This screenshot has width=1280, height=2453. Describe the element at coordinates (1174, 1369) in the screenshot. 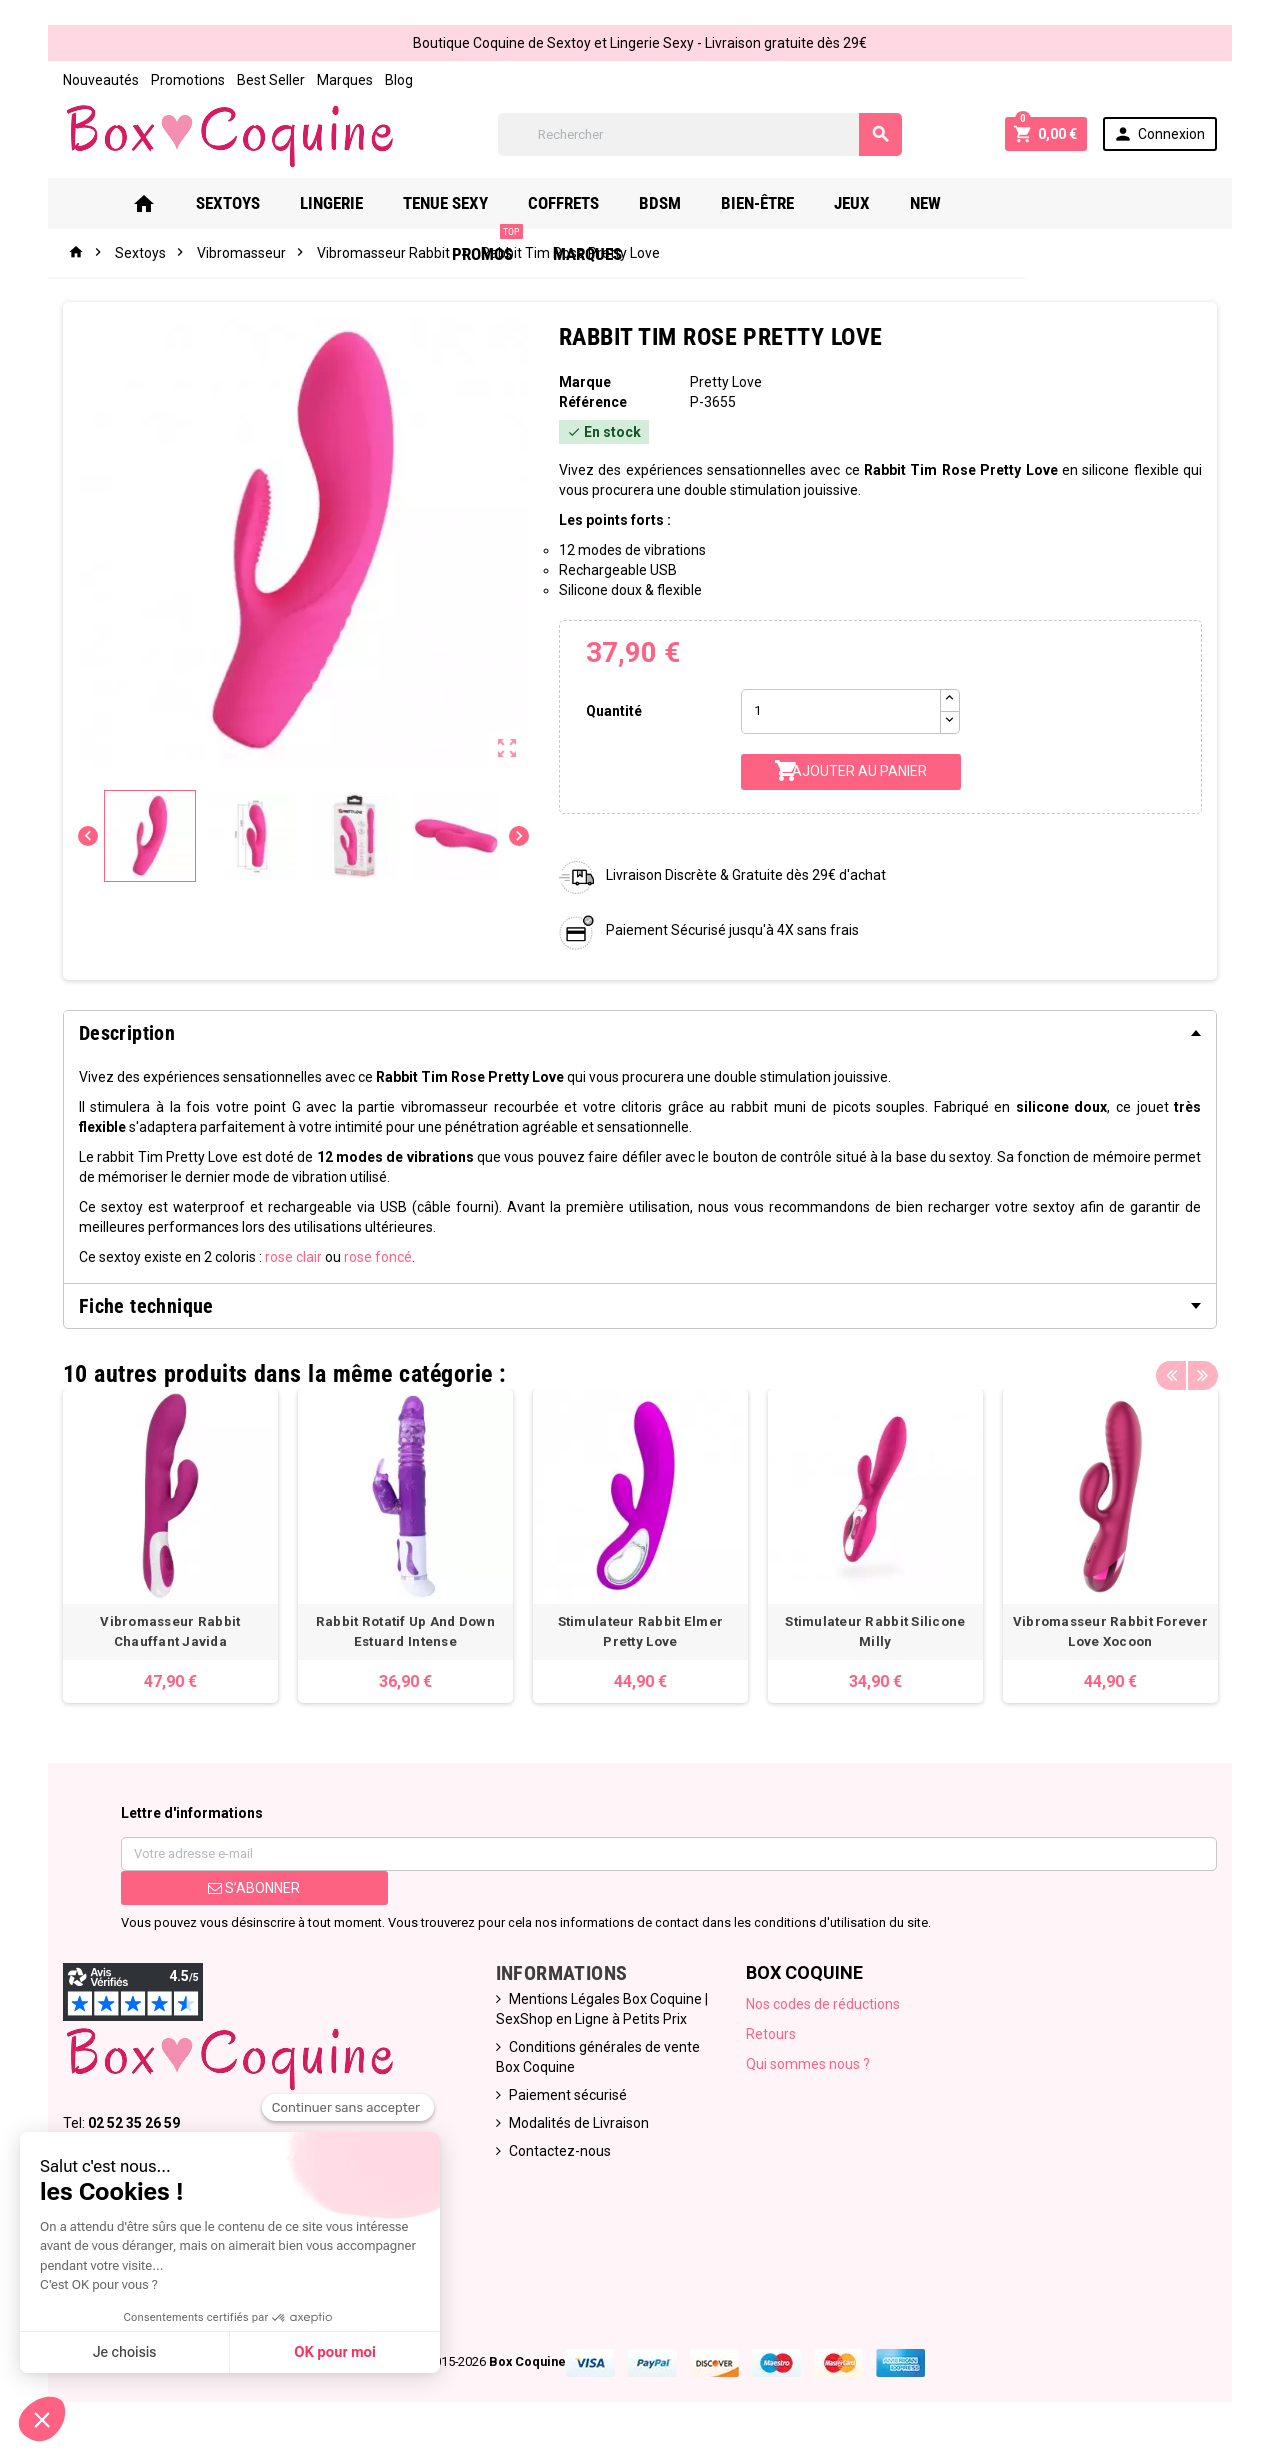

I see `Previous [button]` at that location.